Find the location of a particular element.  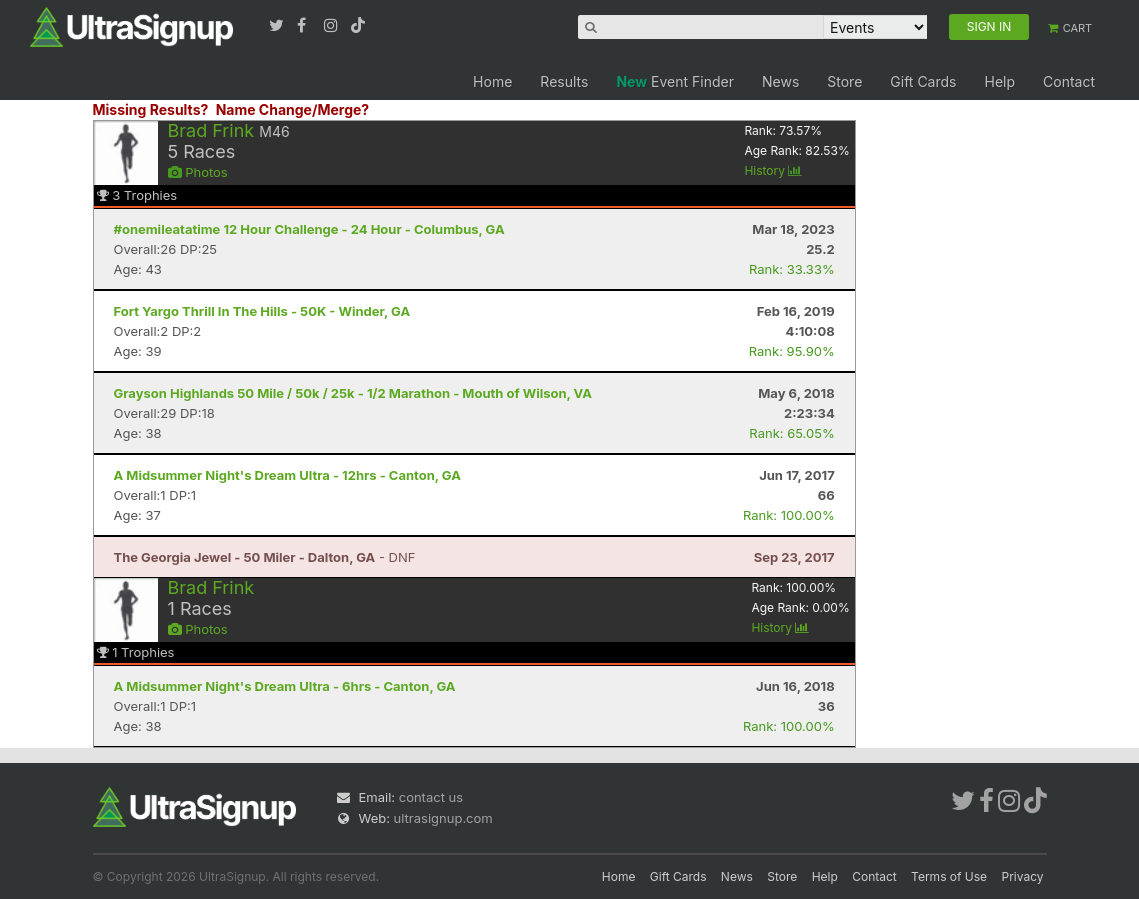

- DNF is located at coordinates (265, 557).